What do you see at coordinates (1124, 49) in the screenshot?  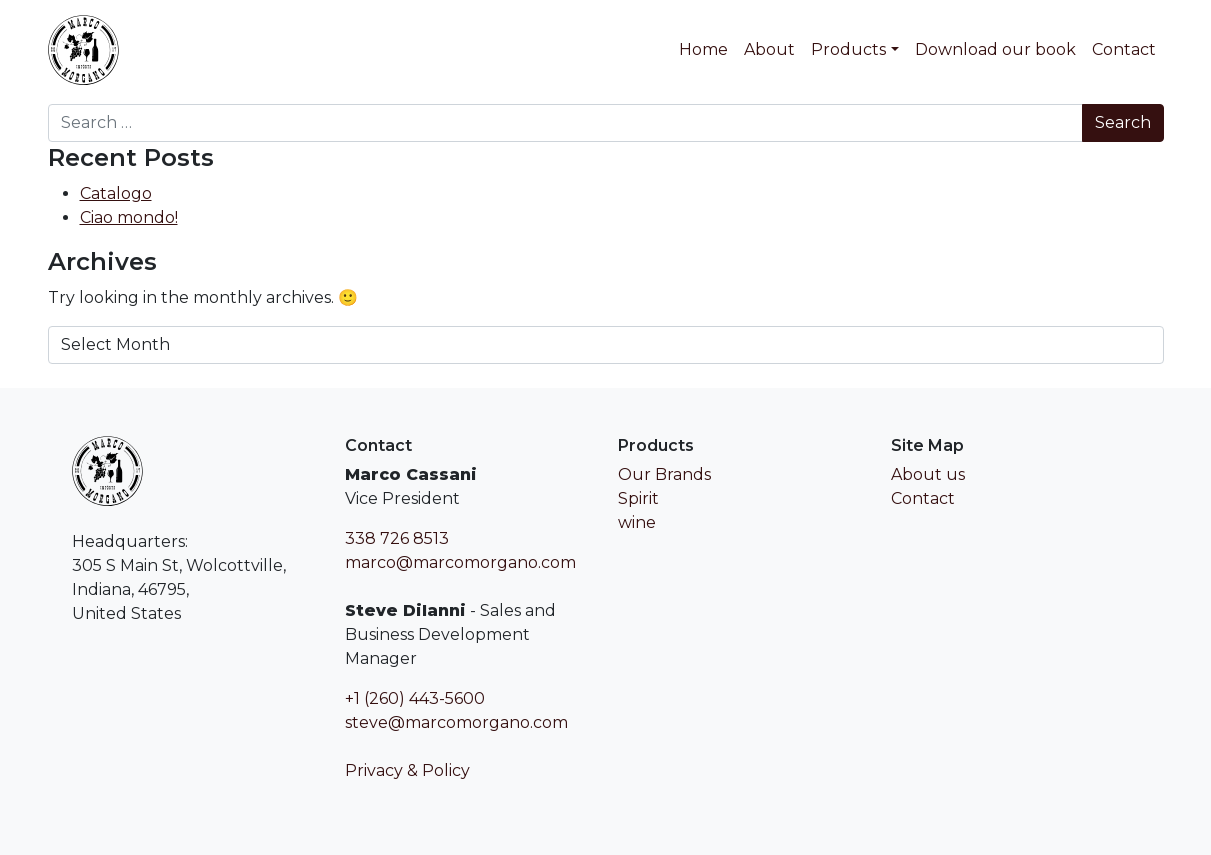 I see `Contact` at bounding box center [1124, 49].